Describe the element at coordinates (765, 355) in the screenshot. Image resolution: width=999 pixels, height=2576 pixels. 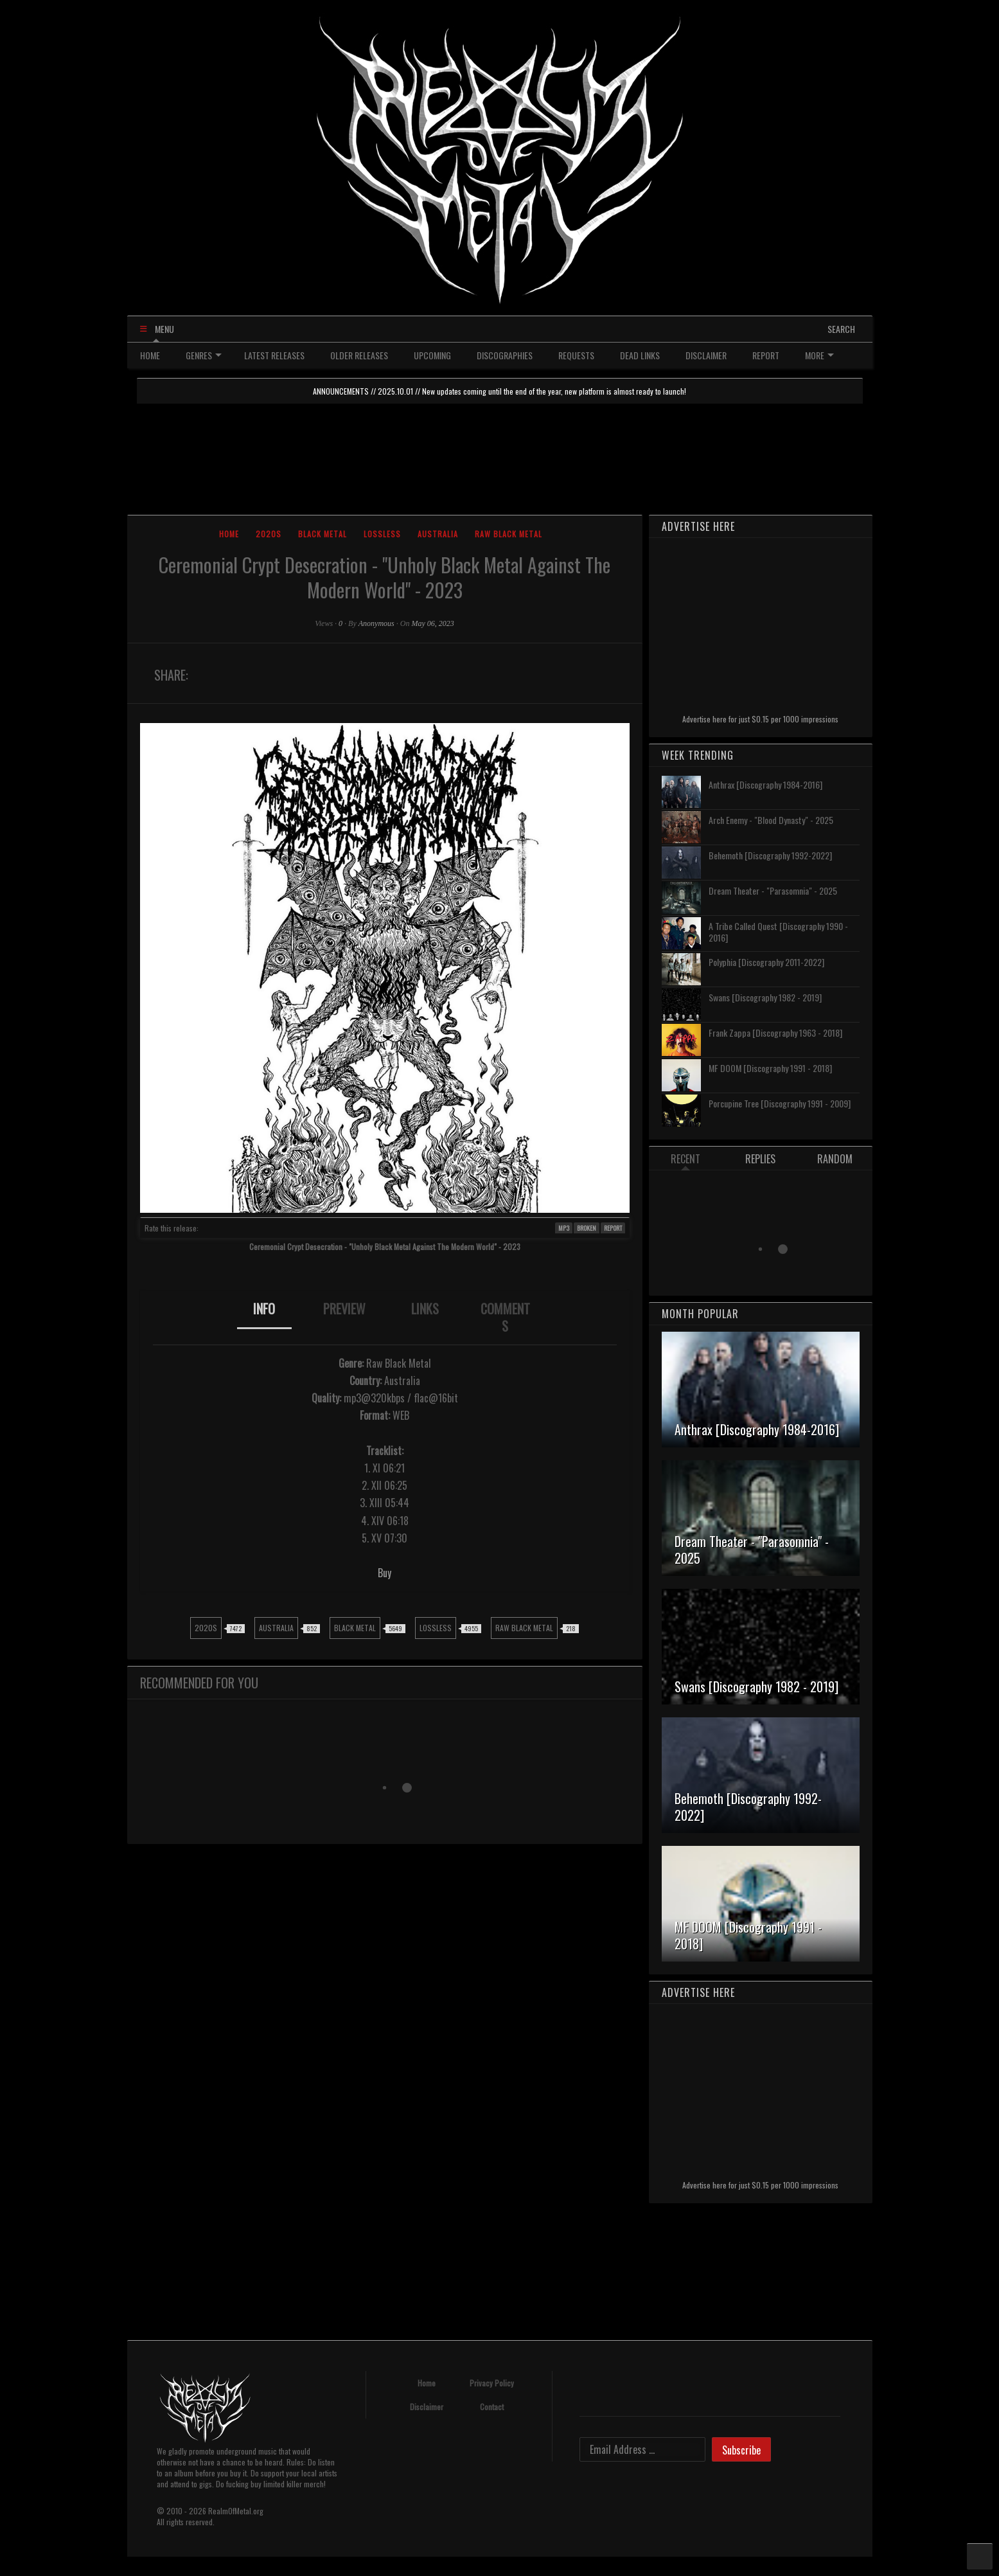
I see `REPORT` at that location.